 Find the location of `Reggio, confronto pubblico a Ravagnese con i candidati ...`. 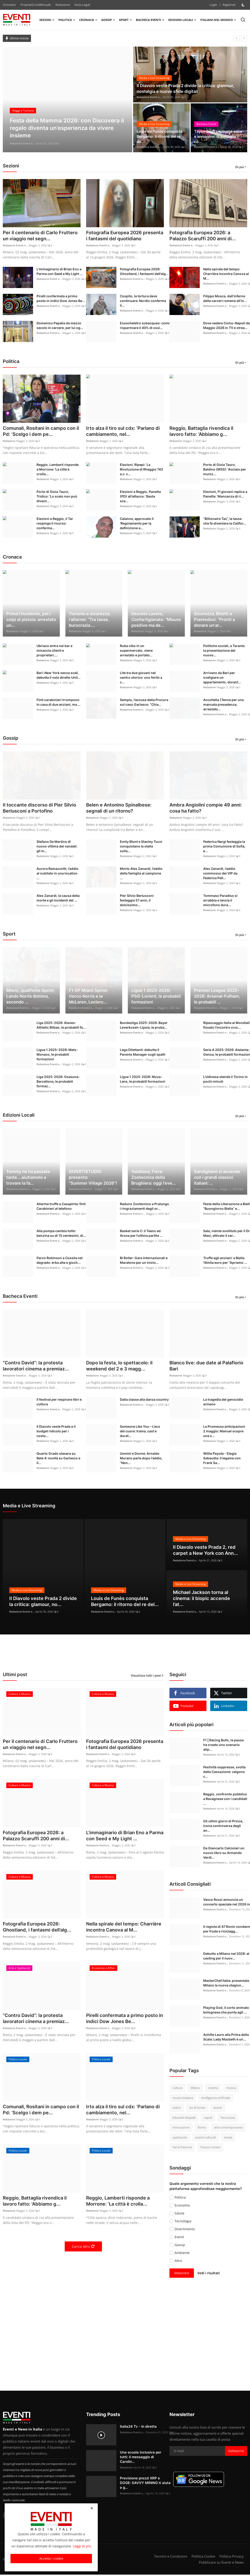

Reggio, confronto pubblico a Ravagnese con i candidati ... is located at coordinates (225, 1798).